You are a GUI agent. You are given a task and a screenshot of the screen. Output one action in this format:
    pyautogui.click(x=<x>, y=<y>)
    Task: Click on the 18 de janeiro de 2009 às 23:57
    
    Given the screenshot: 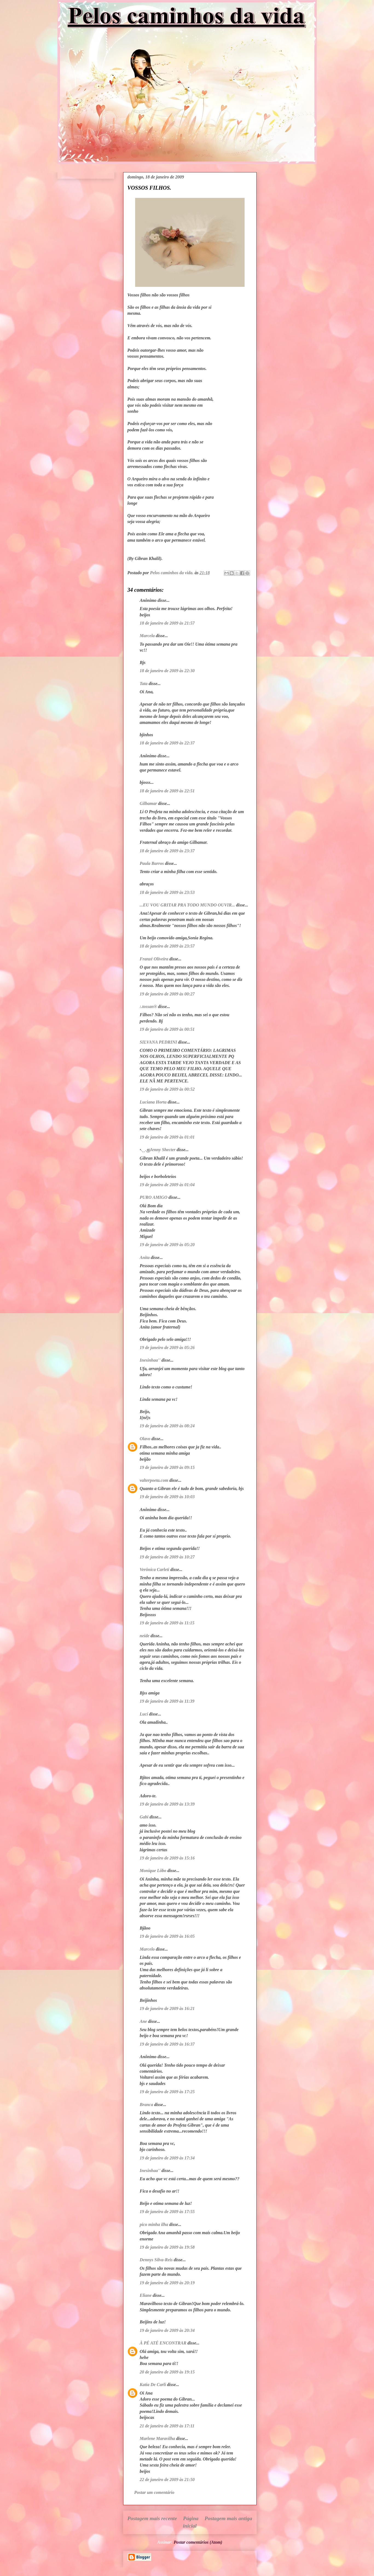 What is the action you would take?
    pyautogui.click(x=167, y=946)
    